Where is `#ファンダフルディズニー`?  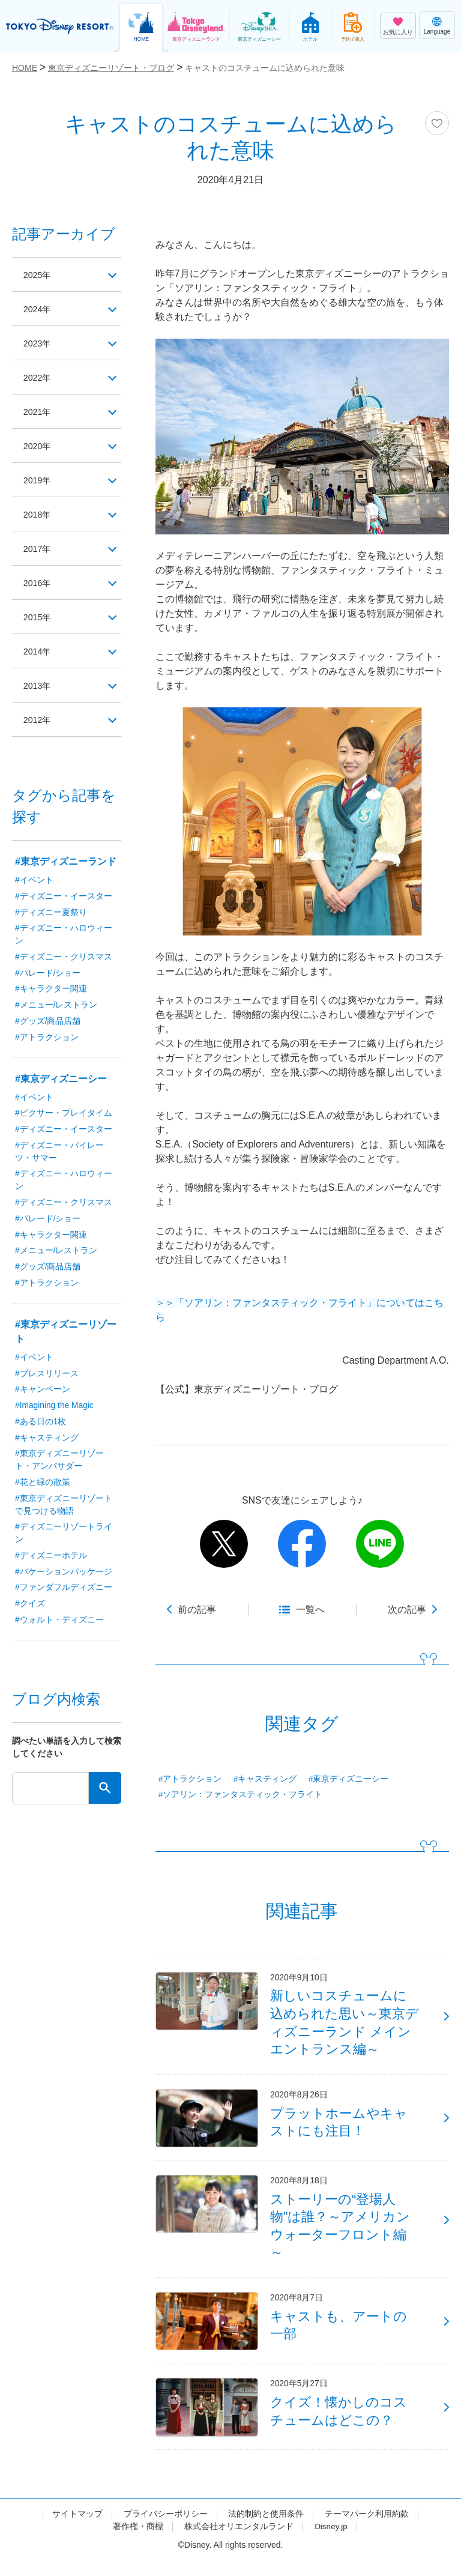 #ファンダフルディズニー is located at coordinates (63, 1593).